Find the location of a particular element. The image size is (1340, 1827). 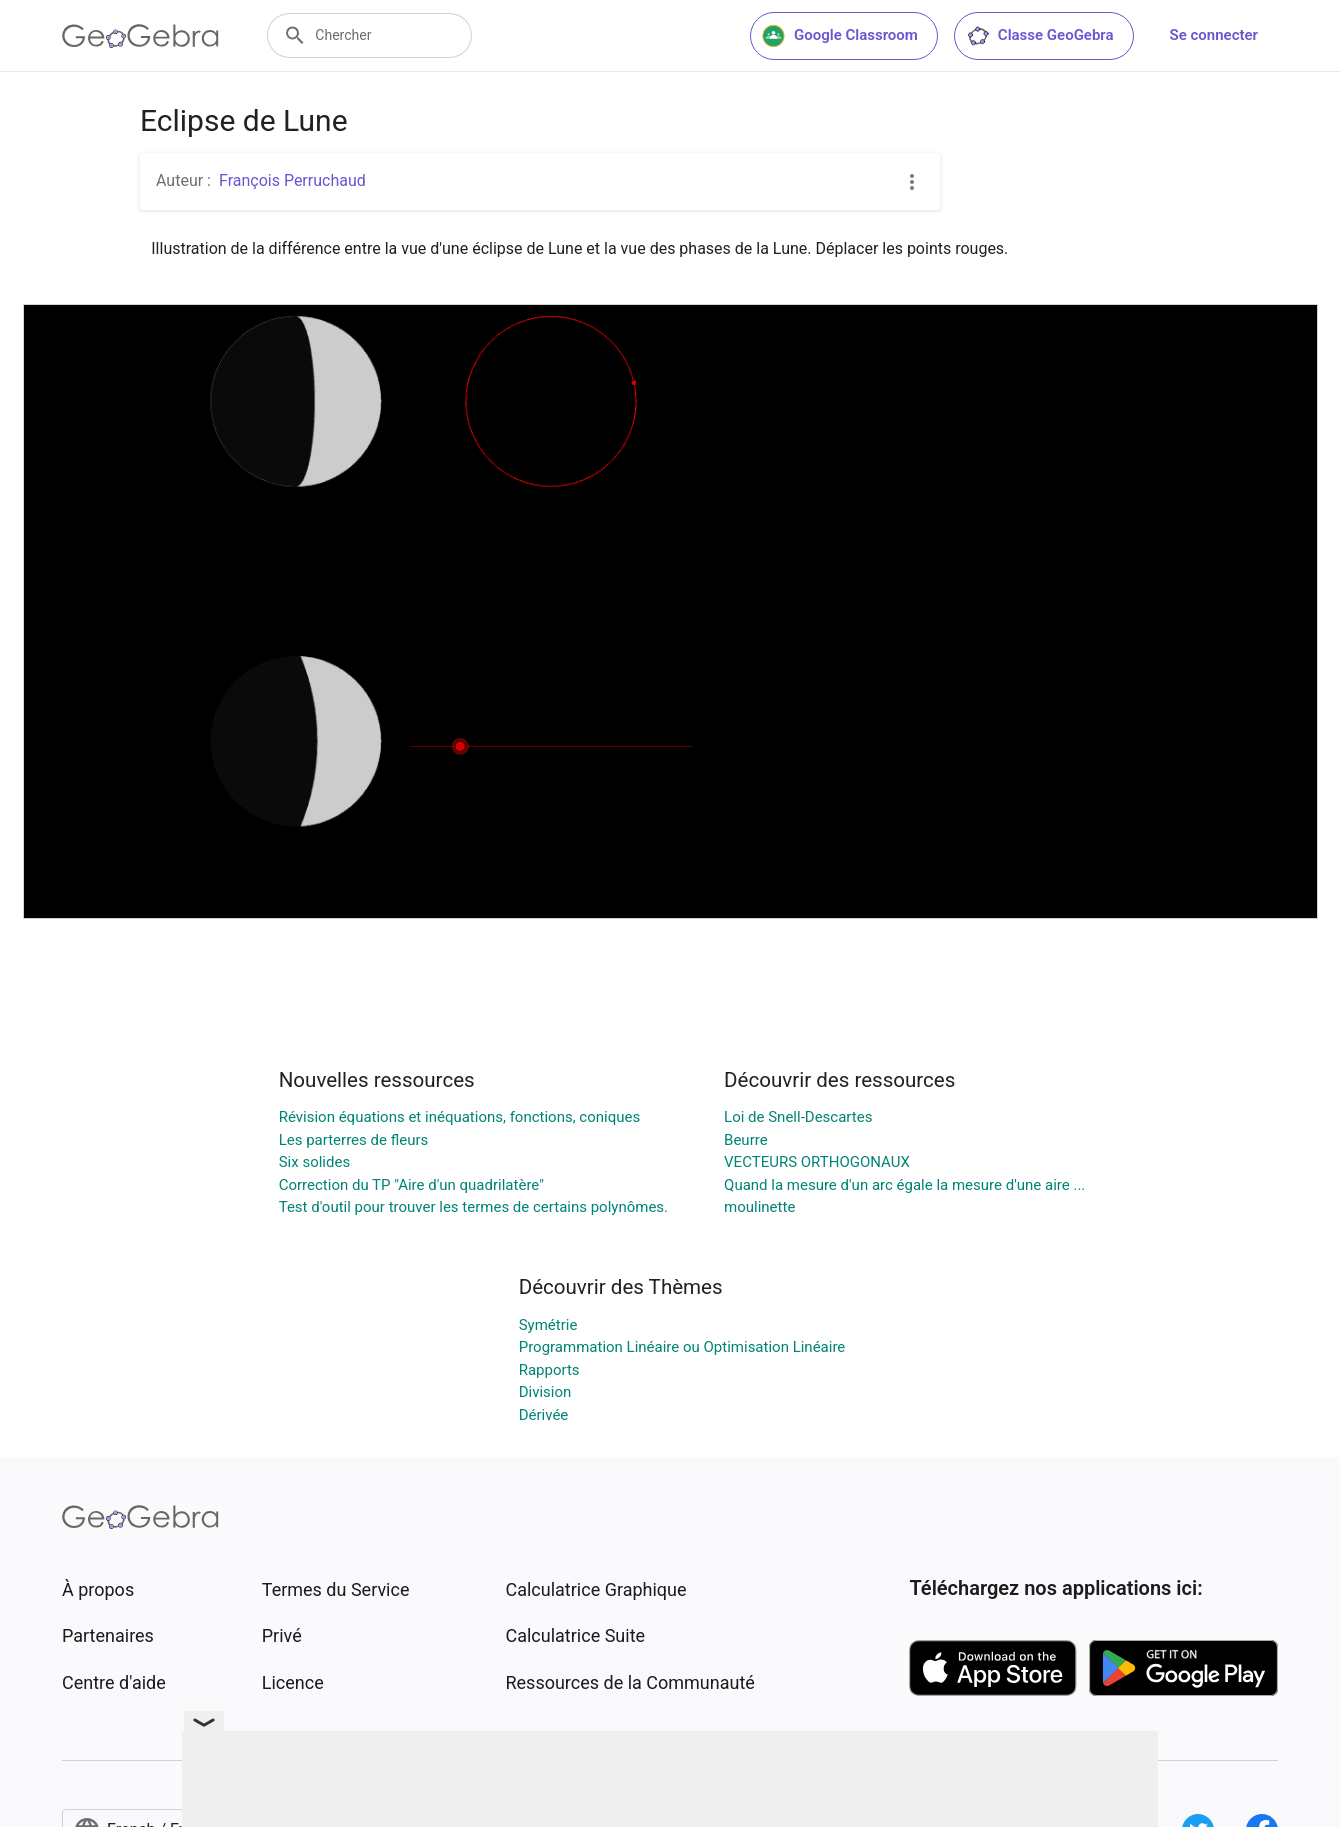

François Perruchaud is located at coordinates (292, 180).